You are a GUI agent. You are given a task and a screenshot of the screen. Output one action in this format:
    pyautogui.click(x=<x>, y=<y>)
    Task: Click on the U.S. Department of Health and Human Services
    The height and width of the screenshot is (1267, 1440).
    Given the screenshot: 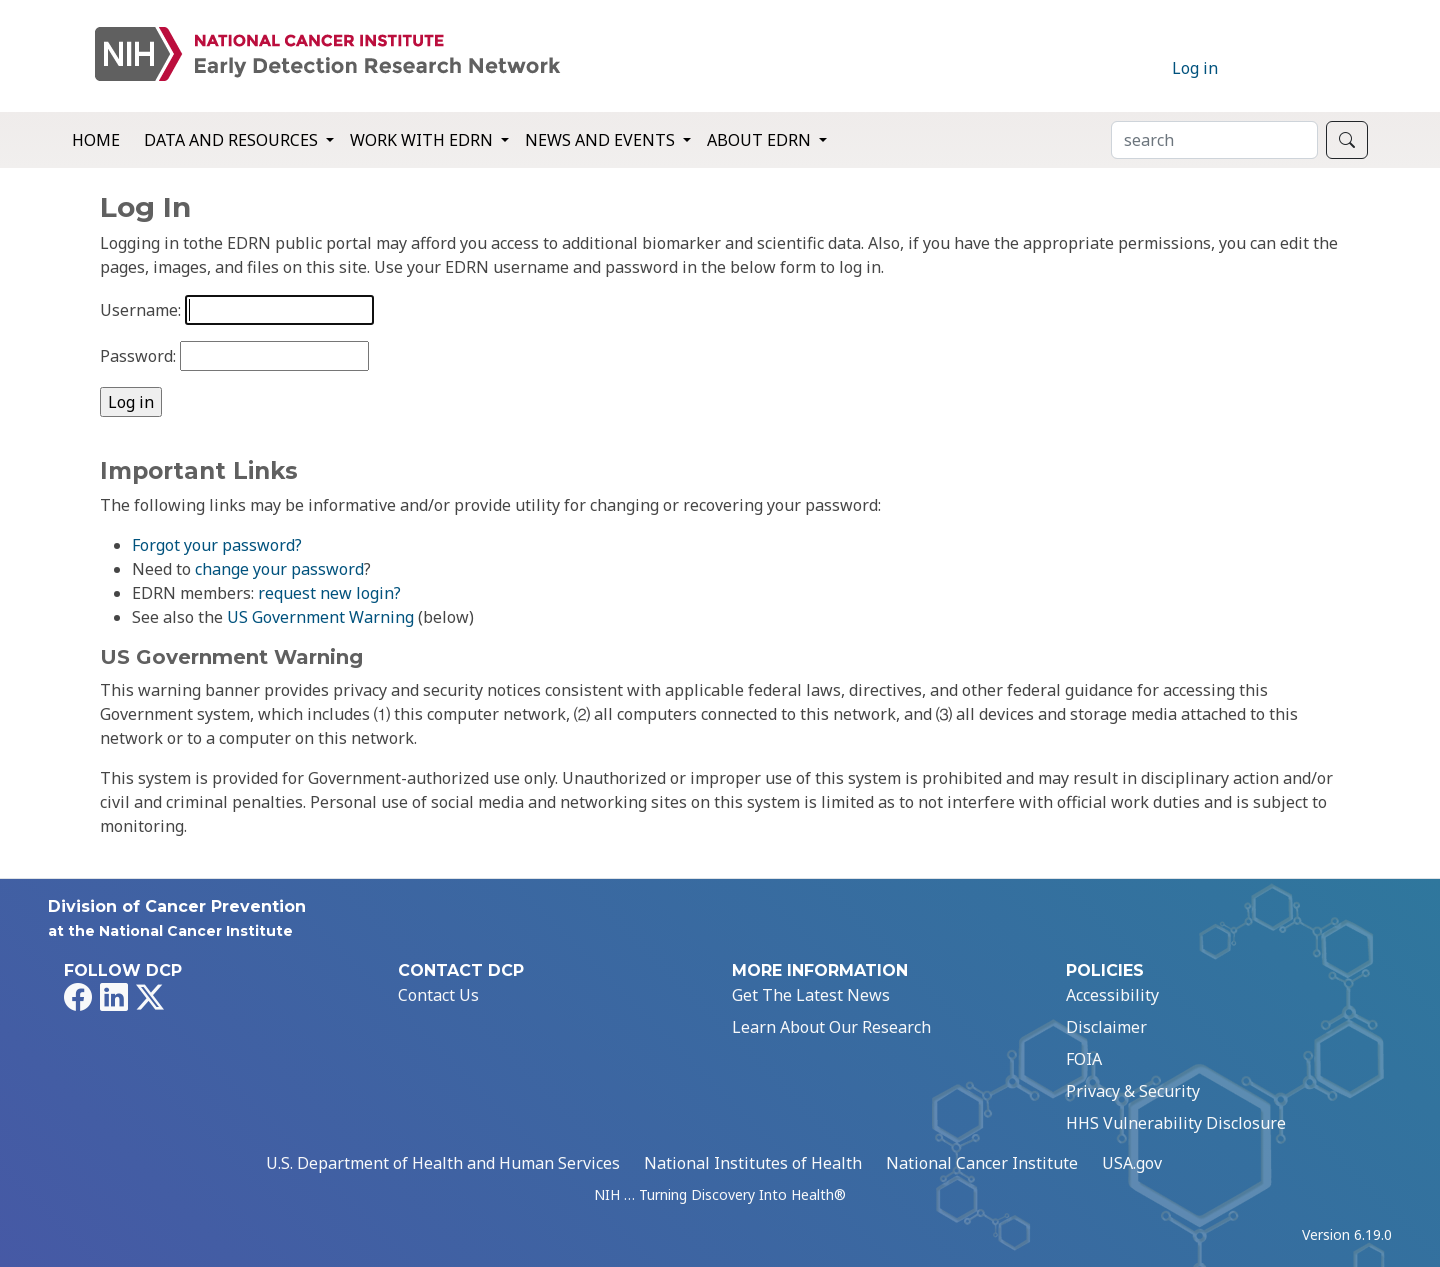 What is the action you would take?
    pyautogui.click(x=443, y=1163)
    